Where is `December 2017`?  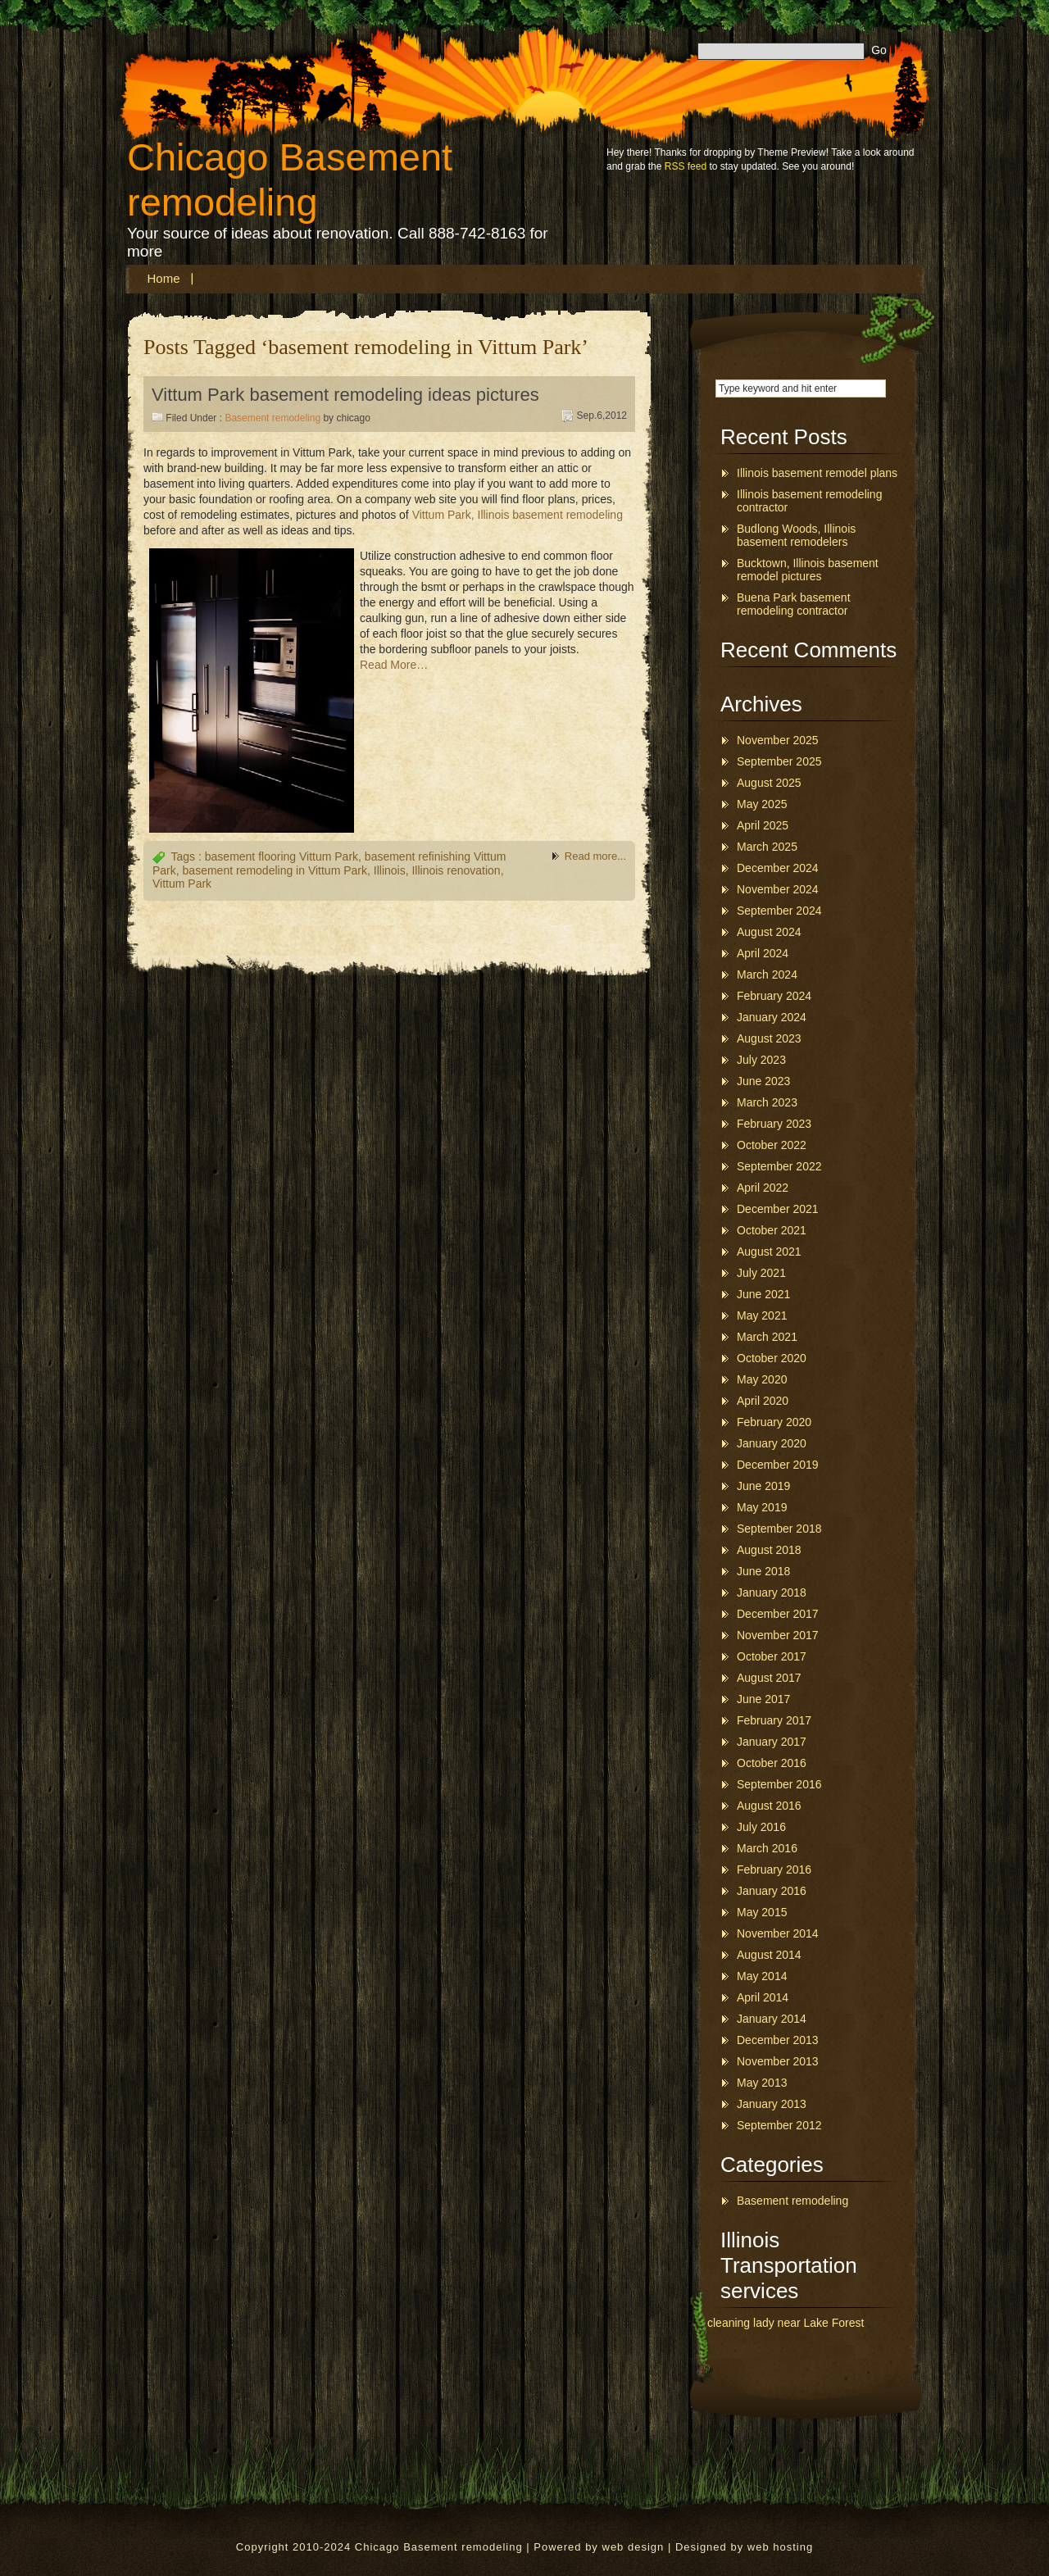 December 2017 is located at coordinates (778, 1613).